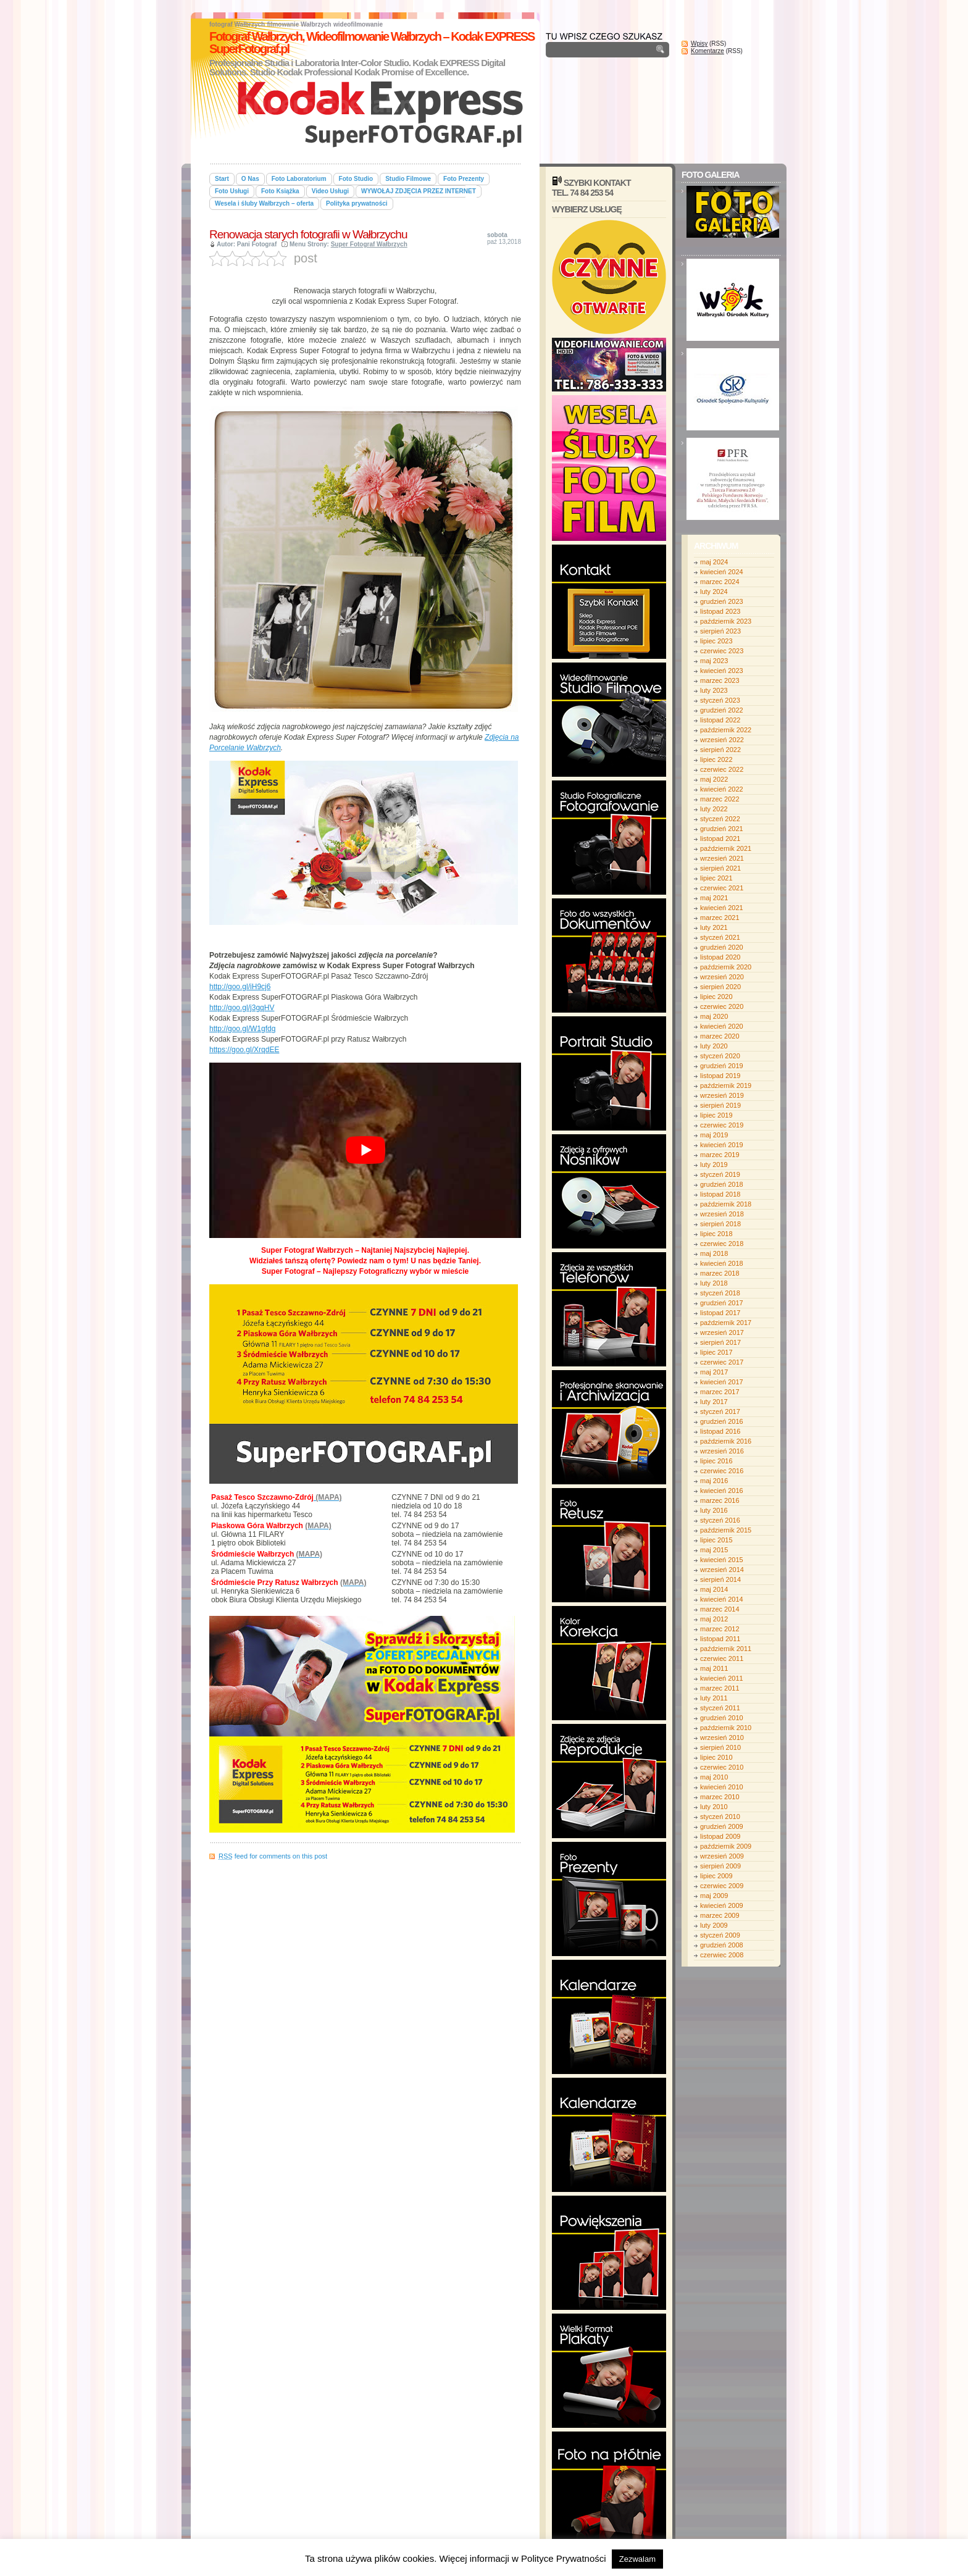 This screenshot has width=968, height=2576. What do you see at coordinates (720, 1747) in the screenshot?
I see `sierpień 2010` at bounding box center [720, 1747].